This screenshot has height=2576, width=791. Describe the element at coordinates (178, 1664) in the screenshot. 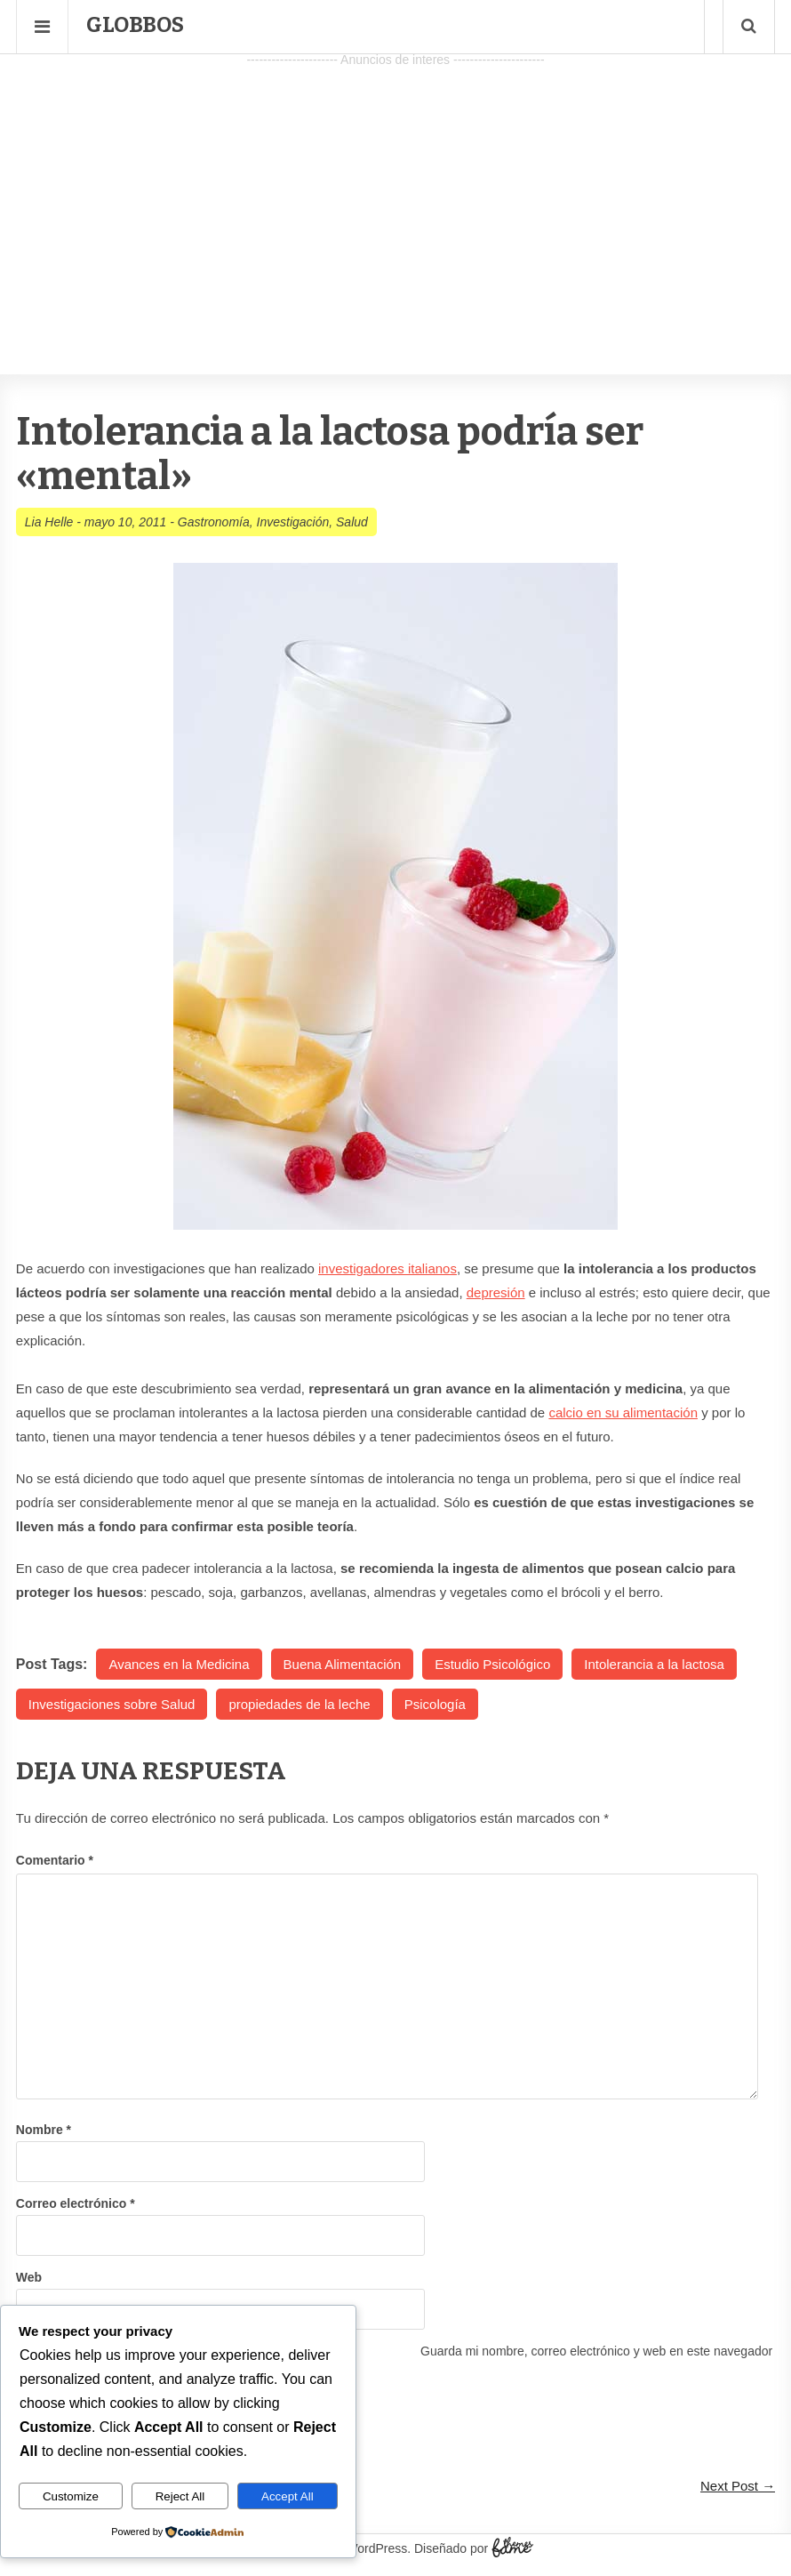

I see `Avances en la Medicina` at that location.